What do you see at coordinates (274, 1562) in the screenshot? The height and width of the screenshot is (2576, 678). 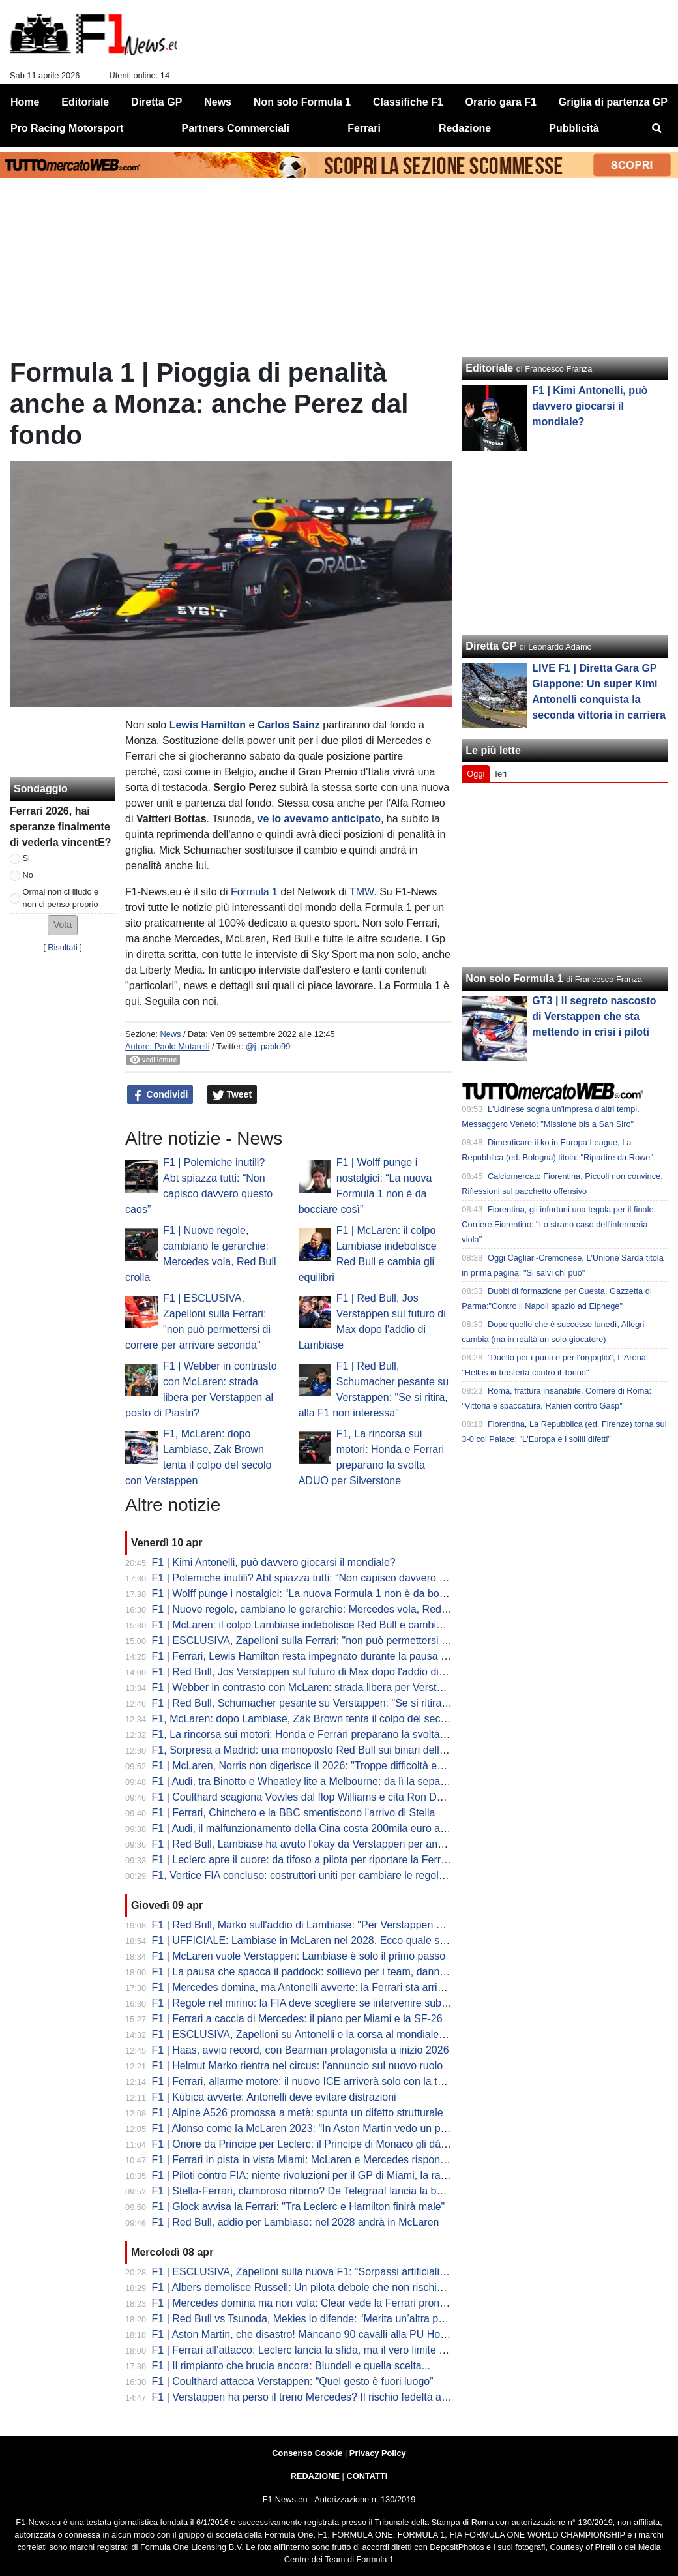 I see `F1 | Kimi Antonelli, può davvero giocarsi il mondiale?` at bounding box center [274, 1562].